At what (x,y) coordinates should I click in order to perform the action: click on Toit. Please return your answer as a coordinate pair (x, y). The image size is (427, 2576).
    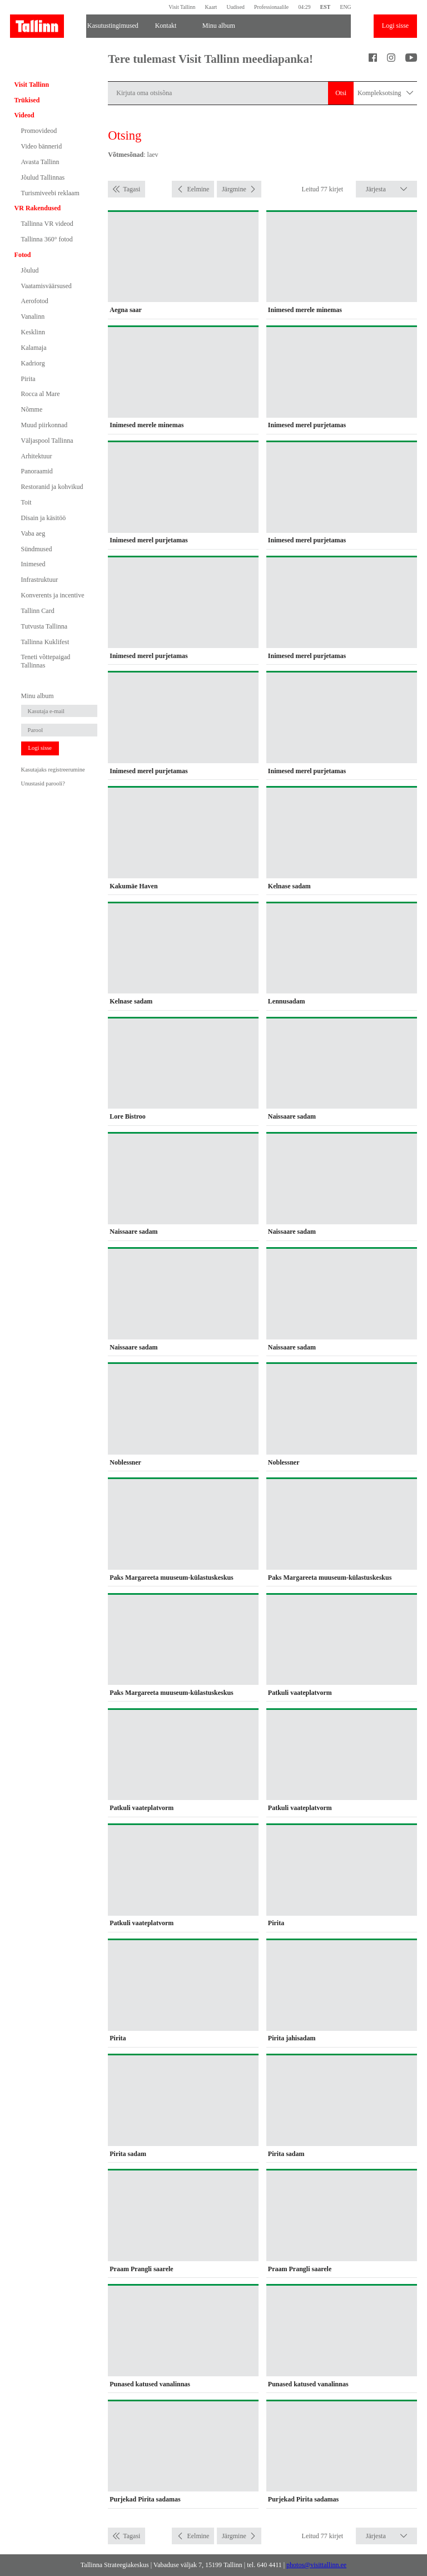
    Looking at the image, I should click on (26, 502).